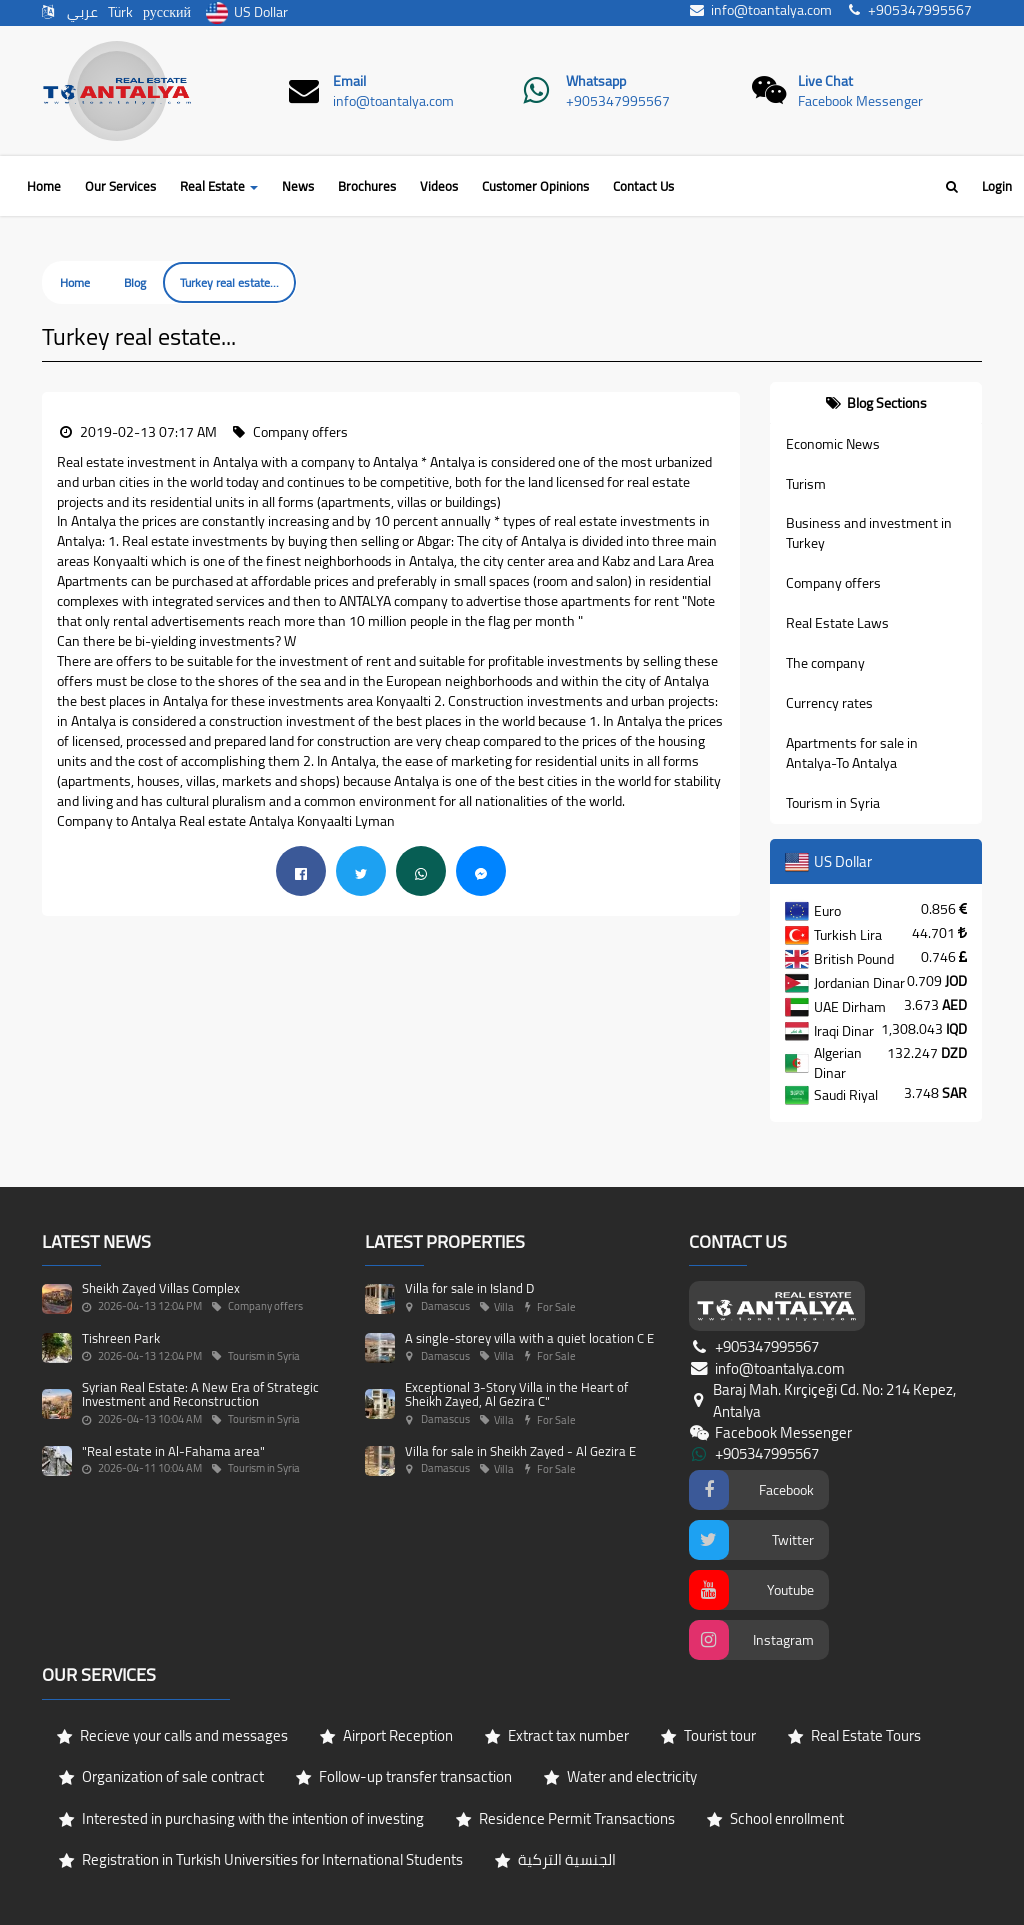 This screenshot has height=1925, width=1024. What do you see at coordinates (837, 623) in the screenshot?
I see `Real Estate Laws` at bounding box center [837, 623].